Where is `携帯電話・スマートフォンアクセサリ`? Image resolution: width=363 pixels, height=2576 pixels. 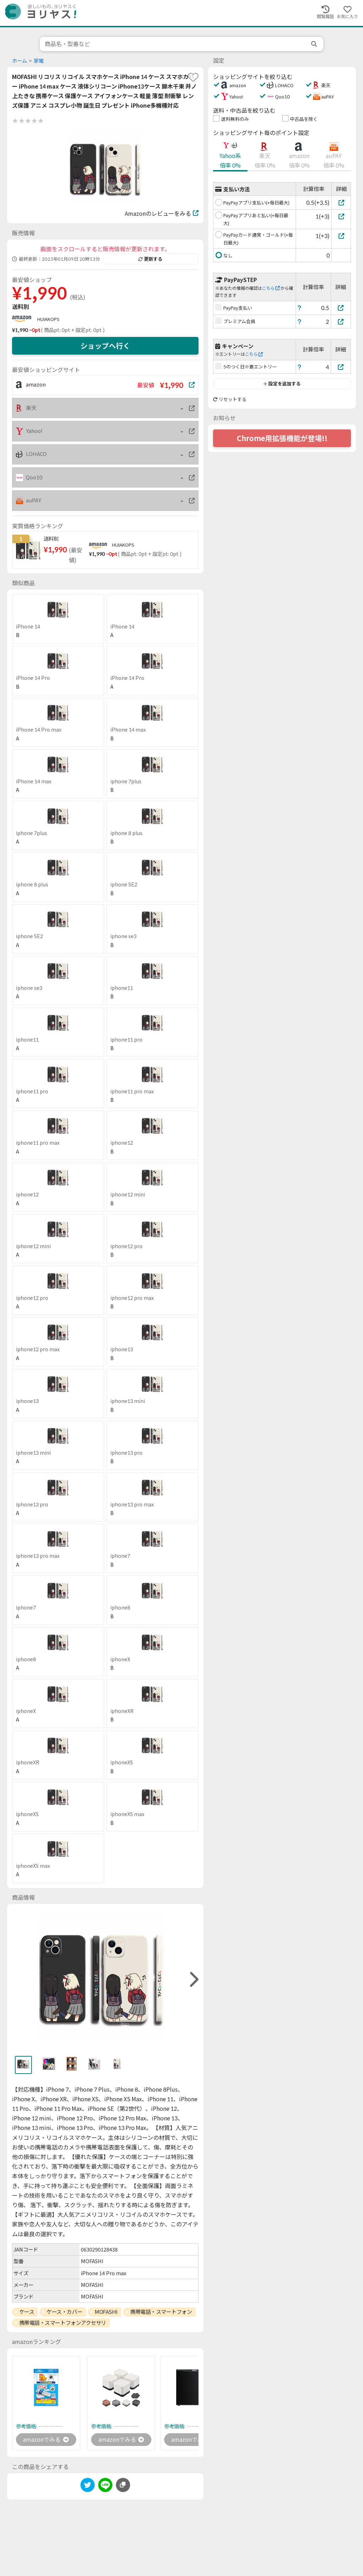
携帯電話・スマートフォンアクセサリ is located at coordinates (62, 2322).